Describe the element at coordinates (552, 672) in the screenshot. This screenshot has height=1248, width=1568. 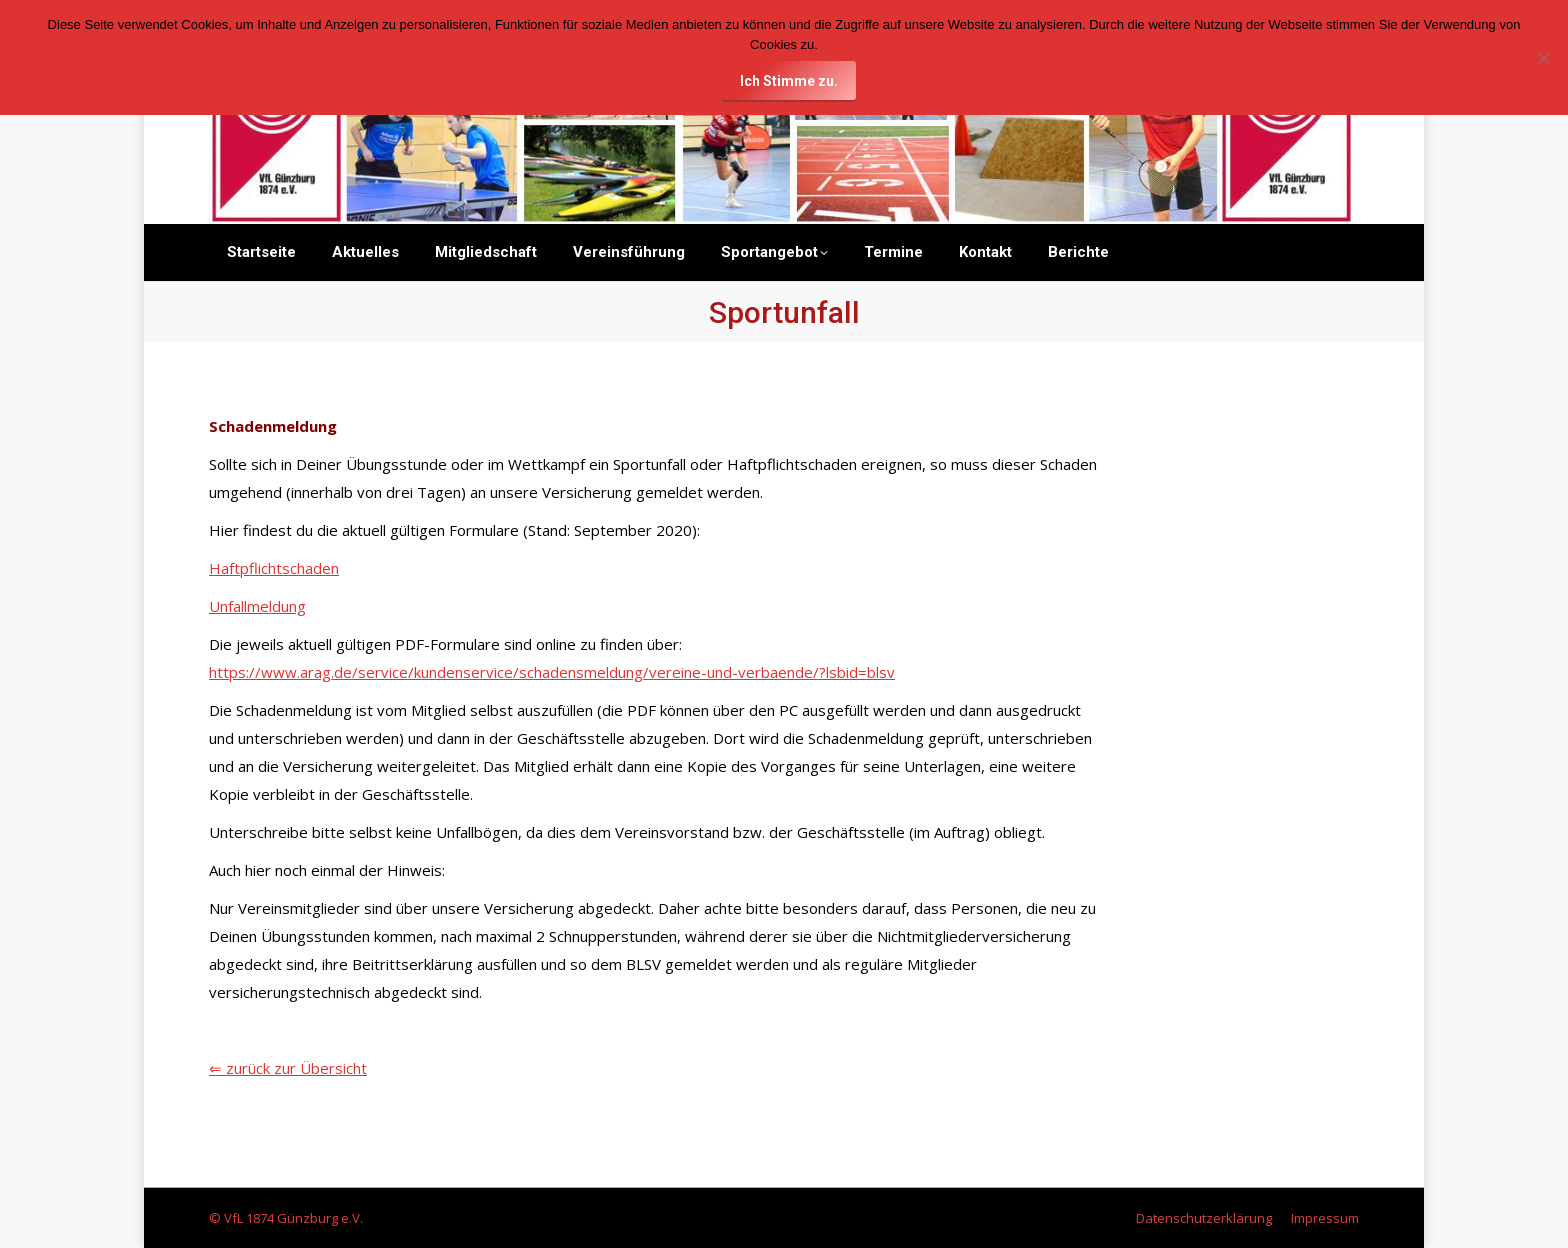
I see `https://www.arag.de/service/kundenservice/schadensmeldung/vereine-und-verbaende/?lsbid=blsv` at that location.